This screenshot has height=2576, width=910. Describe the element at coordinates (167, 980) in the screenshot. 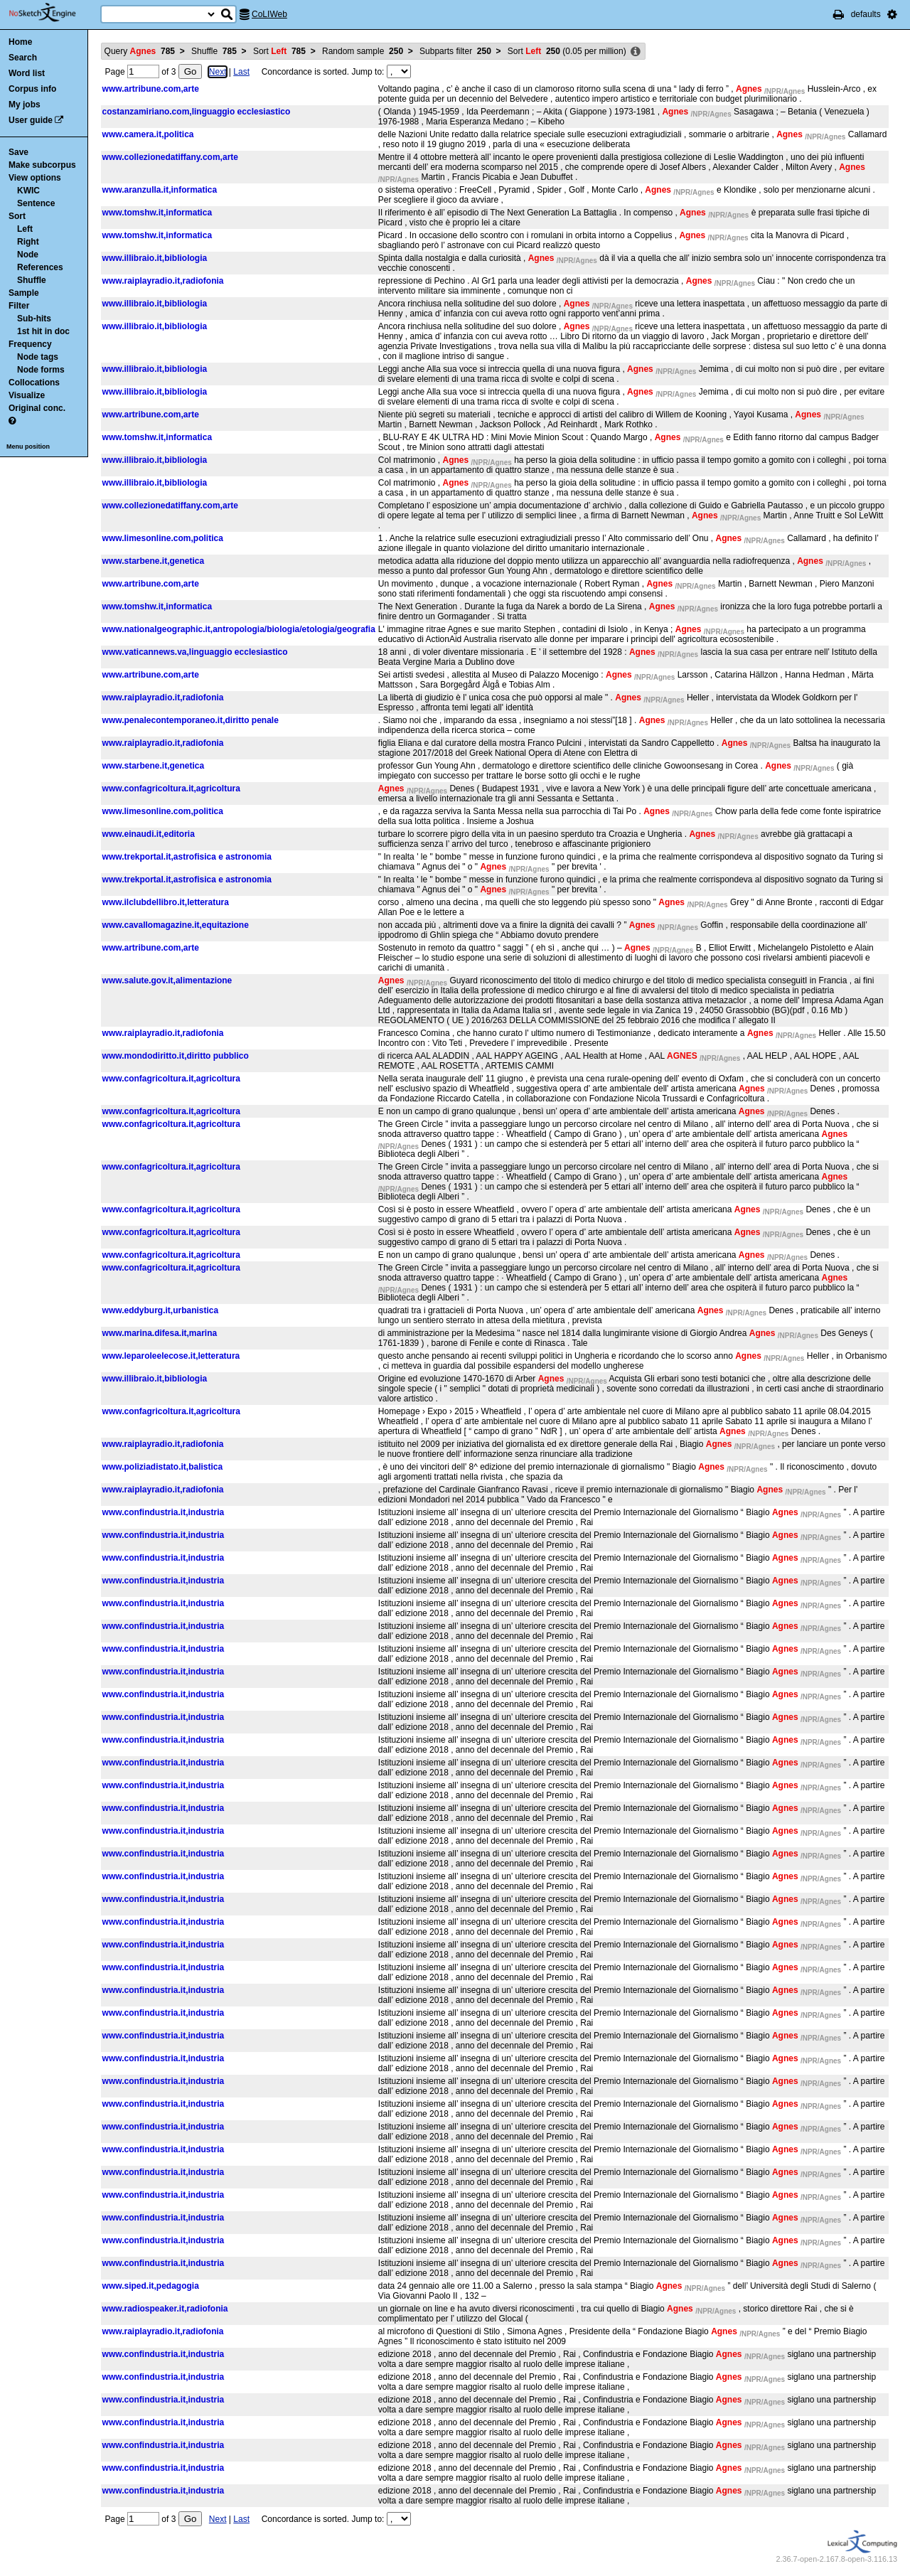

I see `www.salute.gov.it,alimentazione` at that location.